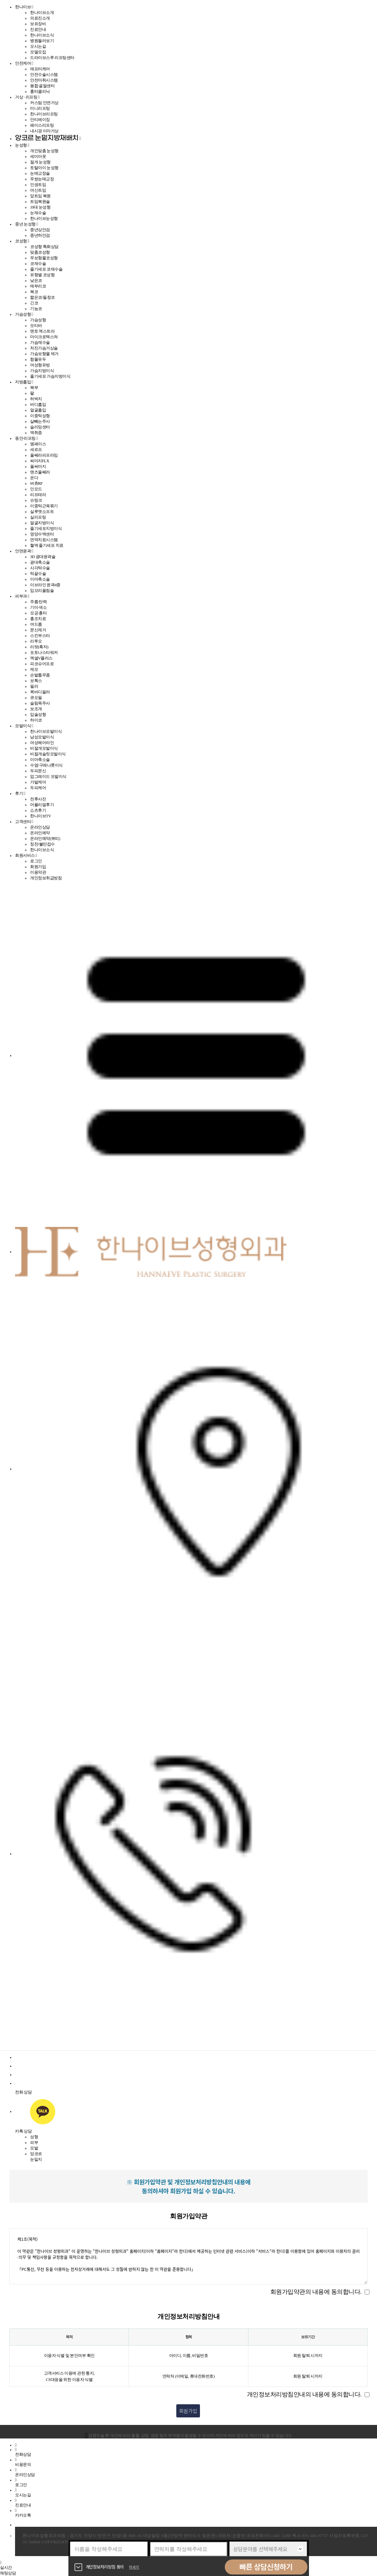  I want to click on 보유장비, so click(38, 23).